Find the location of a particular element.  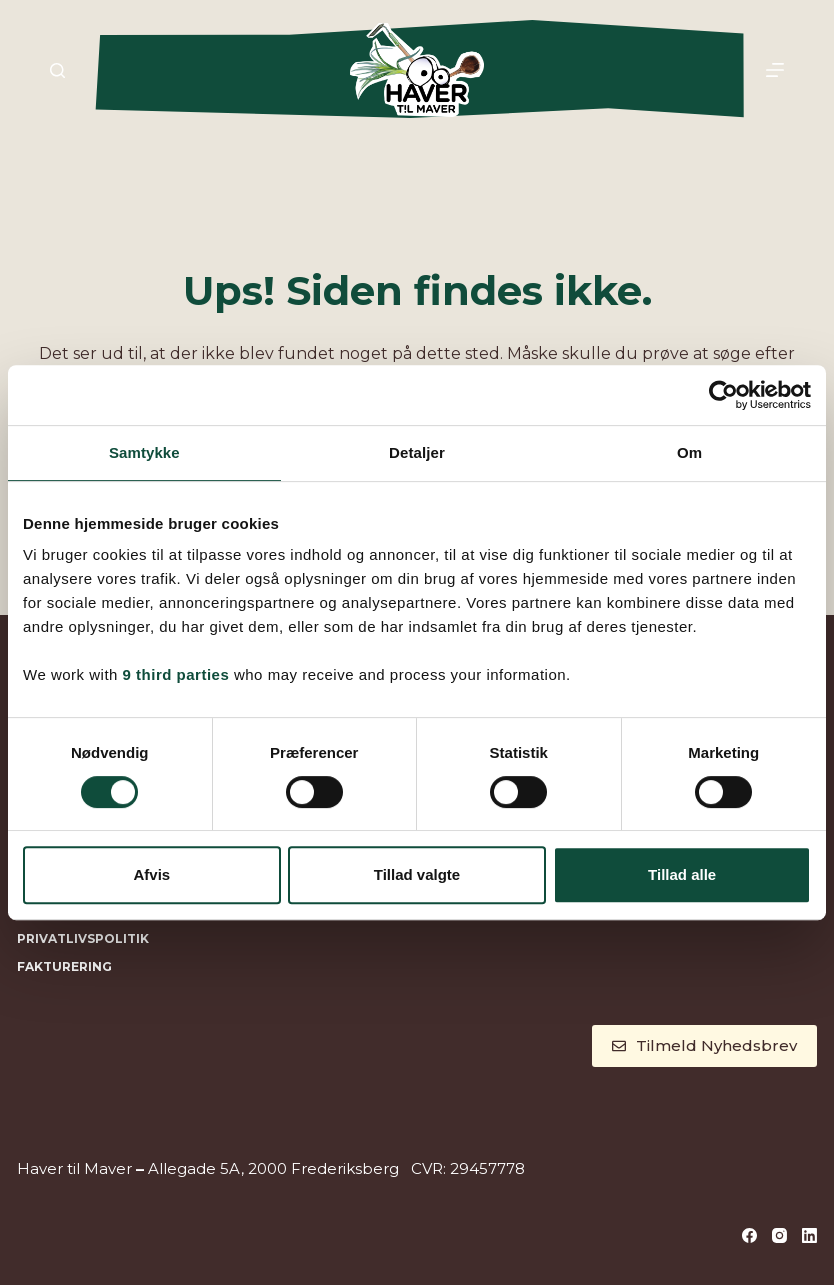

[LinkedIn] is located at coordinates (809, 1235).